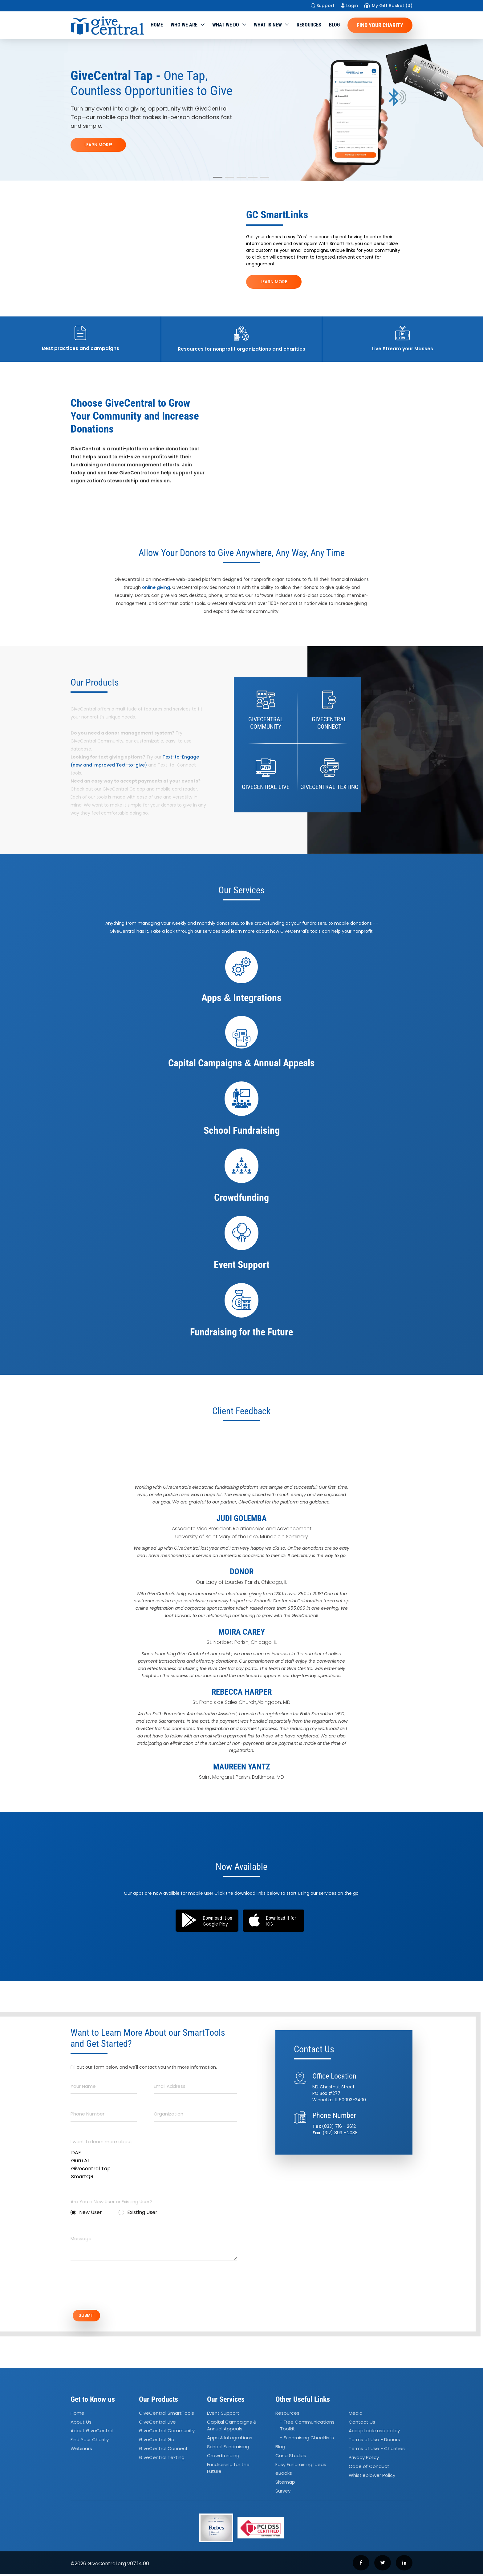 This screenshot has height=2576, width=483. What do you see at coordinates (223, 2457) in the screenshot?
I see `Crowdfunding` at bounding box center [223, 2457].